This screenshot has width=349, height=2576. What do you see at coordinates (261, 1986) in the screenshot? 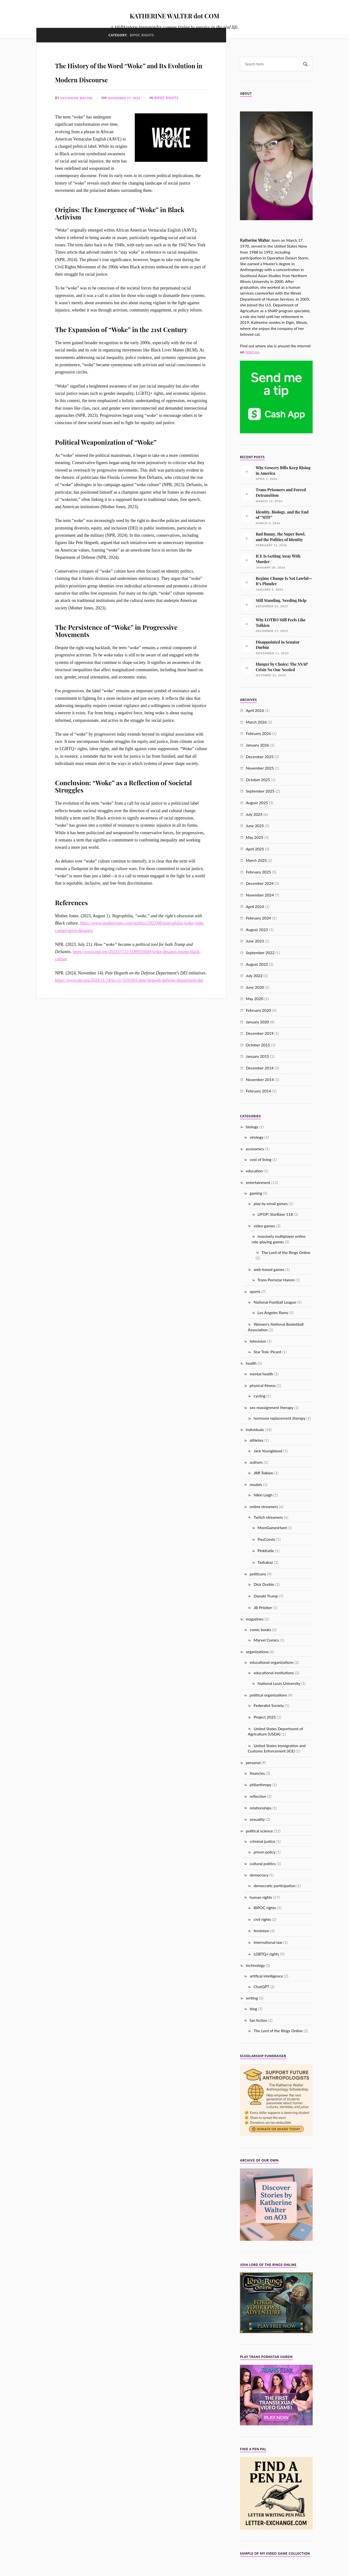
I see `ChatGPT` at bounding box center [261, 1986].